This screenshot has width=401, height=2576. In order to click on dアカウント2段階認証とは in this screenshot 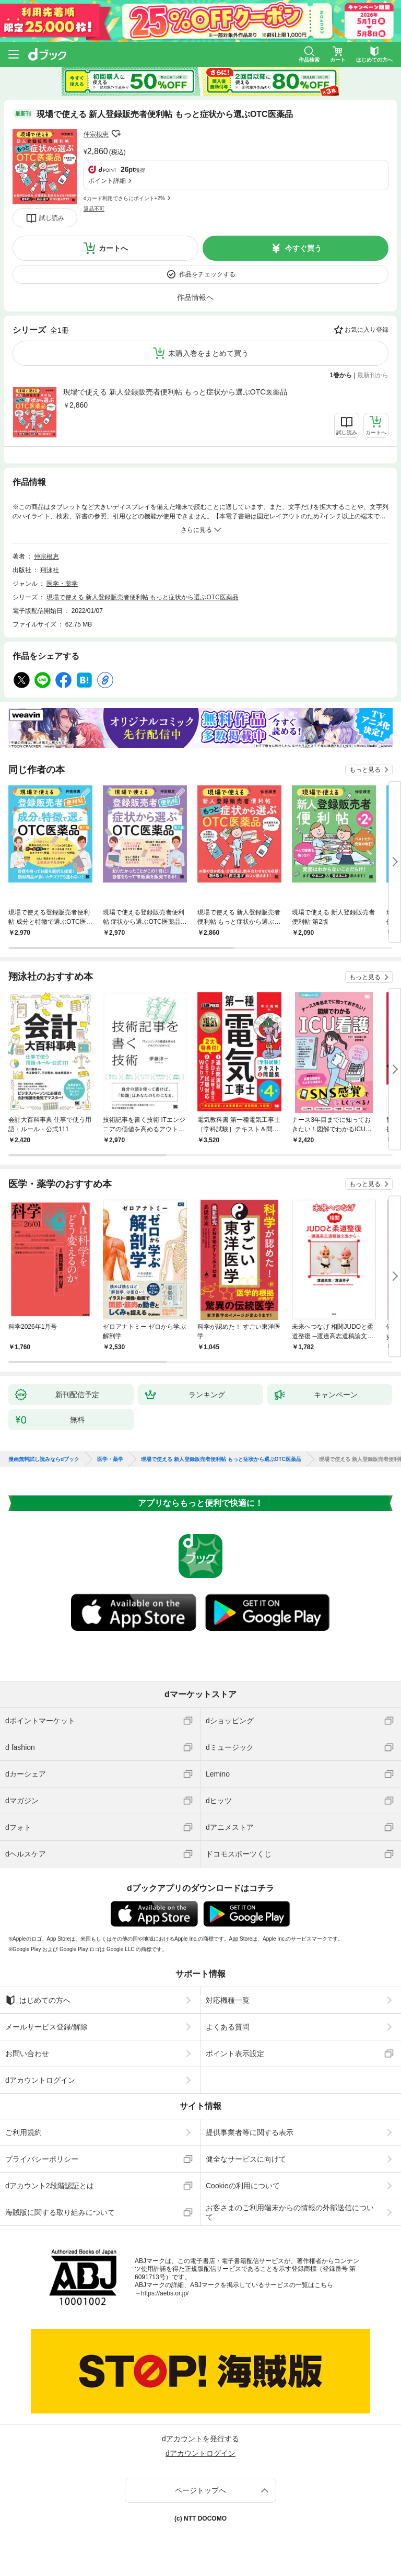, I will do `click(49, 2186)`.